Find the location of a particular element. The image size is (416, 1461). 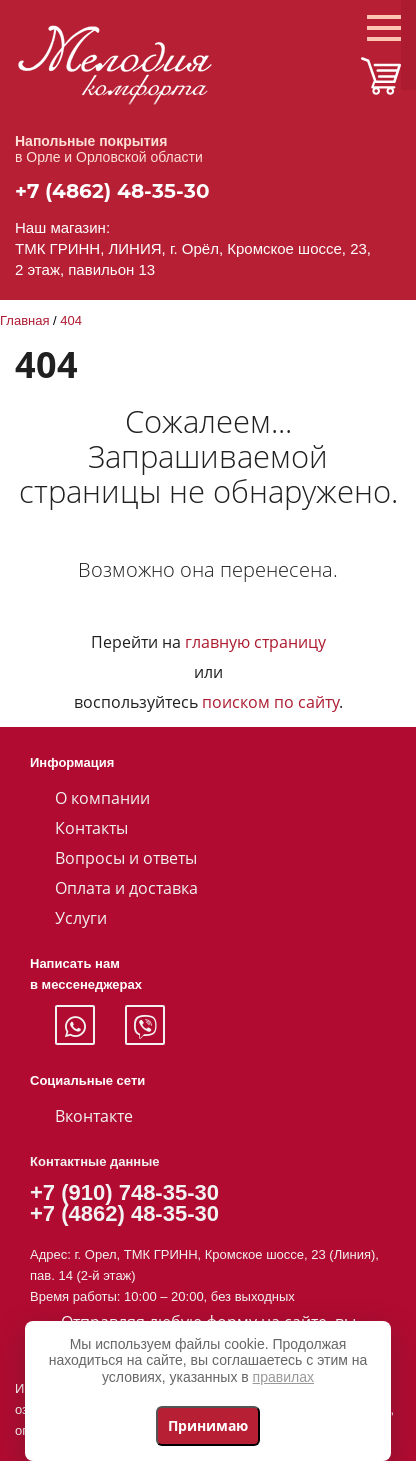

главную страницу is located at coordinates (255, 642).